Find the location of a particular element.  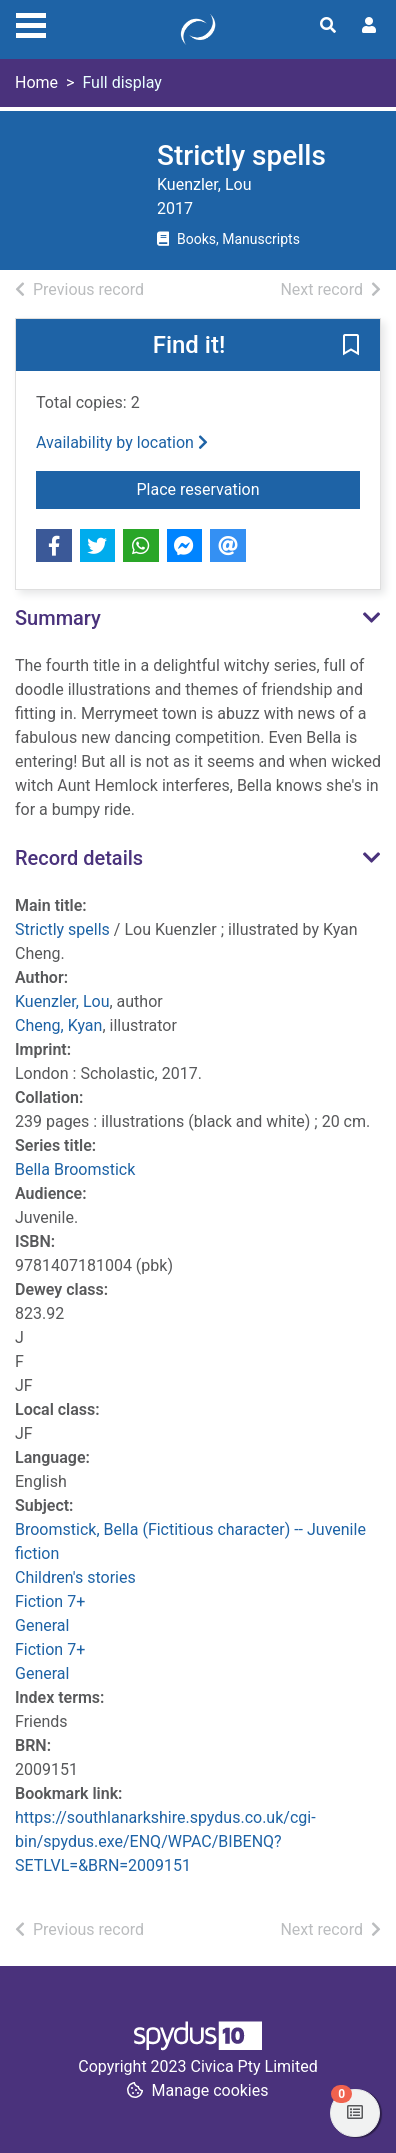

Home is located at coordinates (36, 82).